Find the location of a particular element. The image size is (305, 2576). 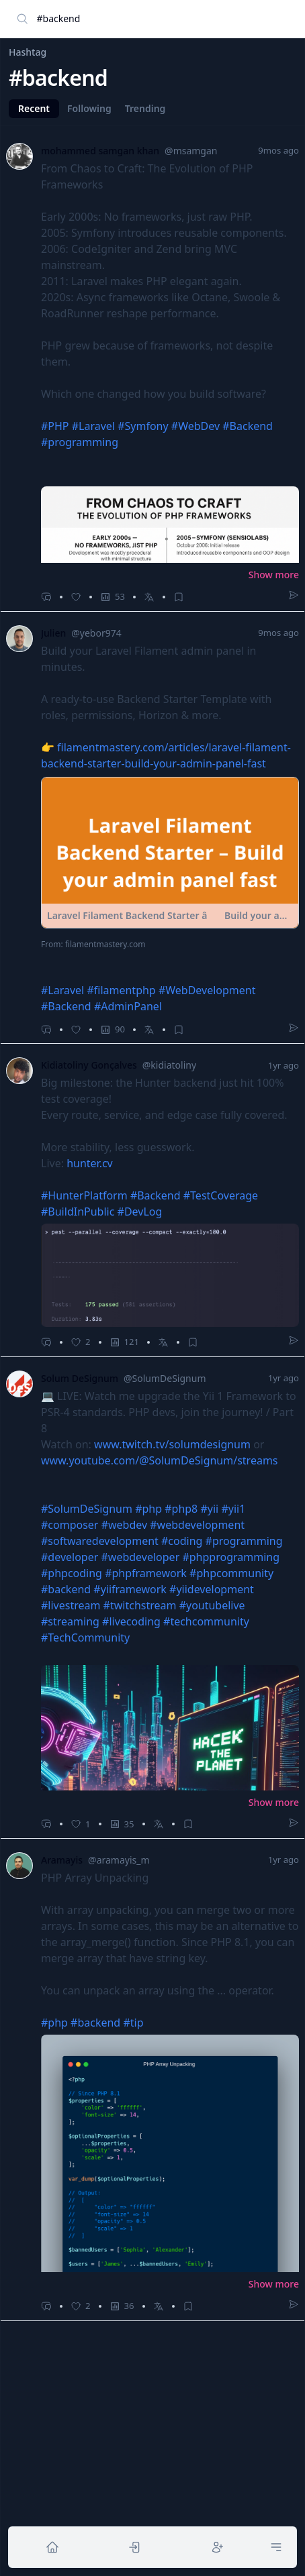

#SolumDeSignum is located at coordinates (86, 1508).